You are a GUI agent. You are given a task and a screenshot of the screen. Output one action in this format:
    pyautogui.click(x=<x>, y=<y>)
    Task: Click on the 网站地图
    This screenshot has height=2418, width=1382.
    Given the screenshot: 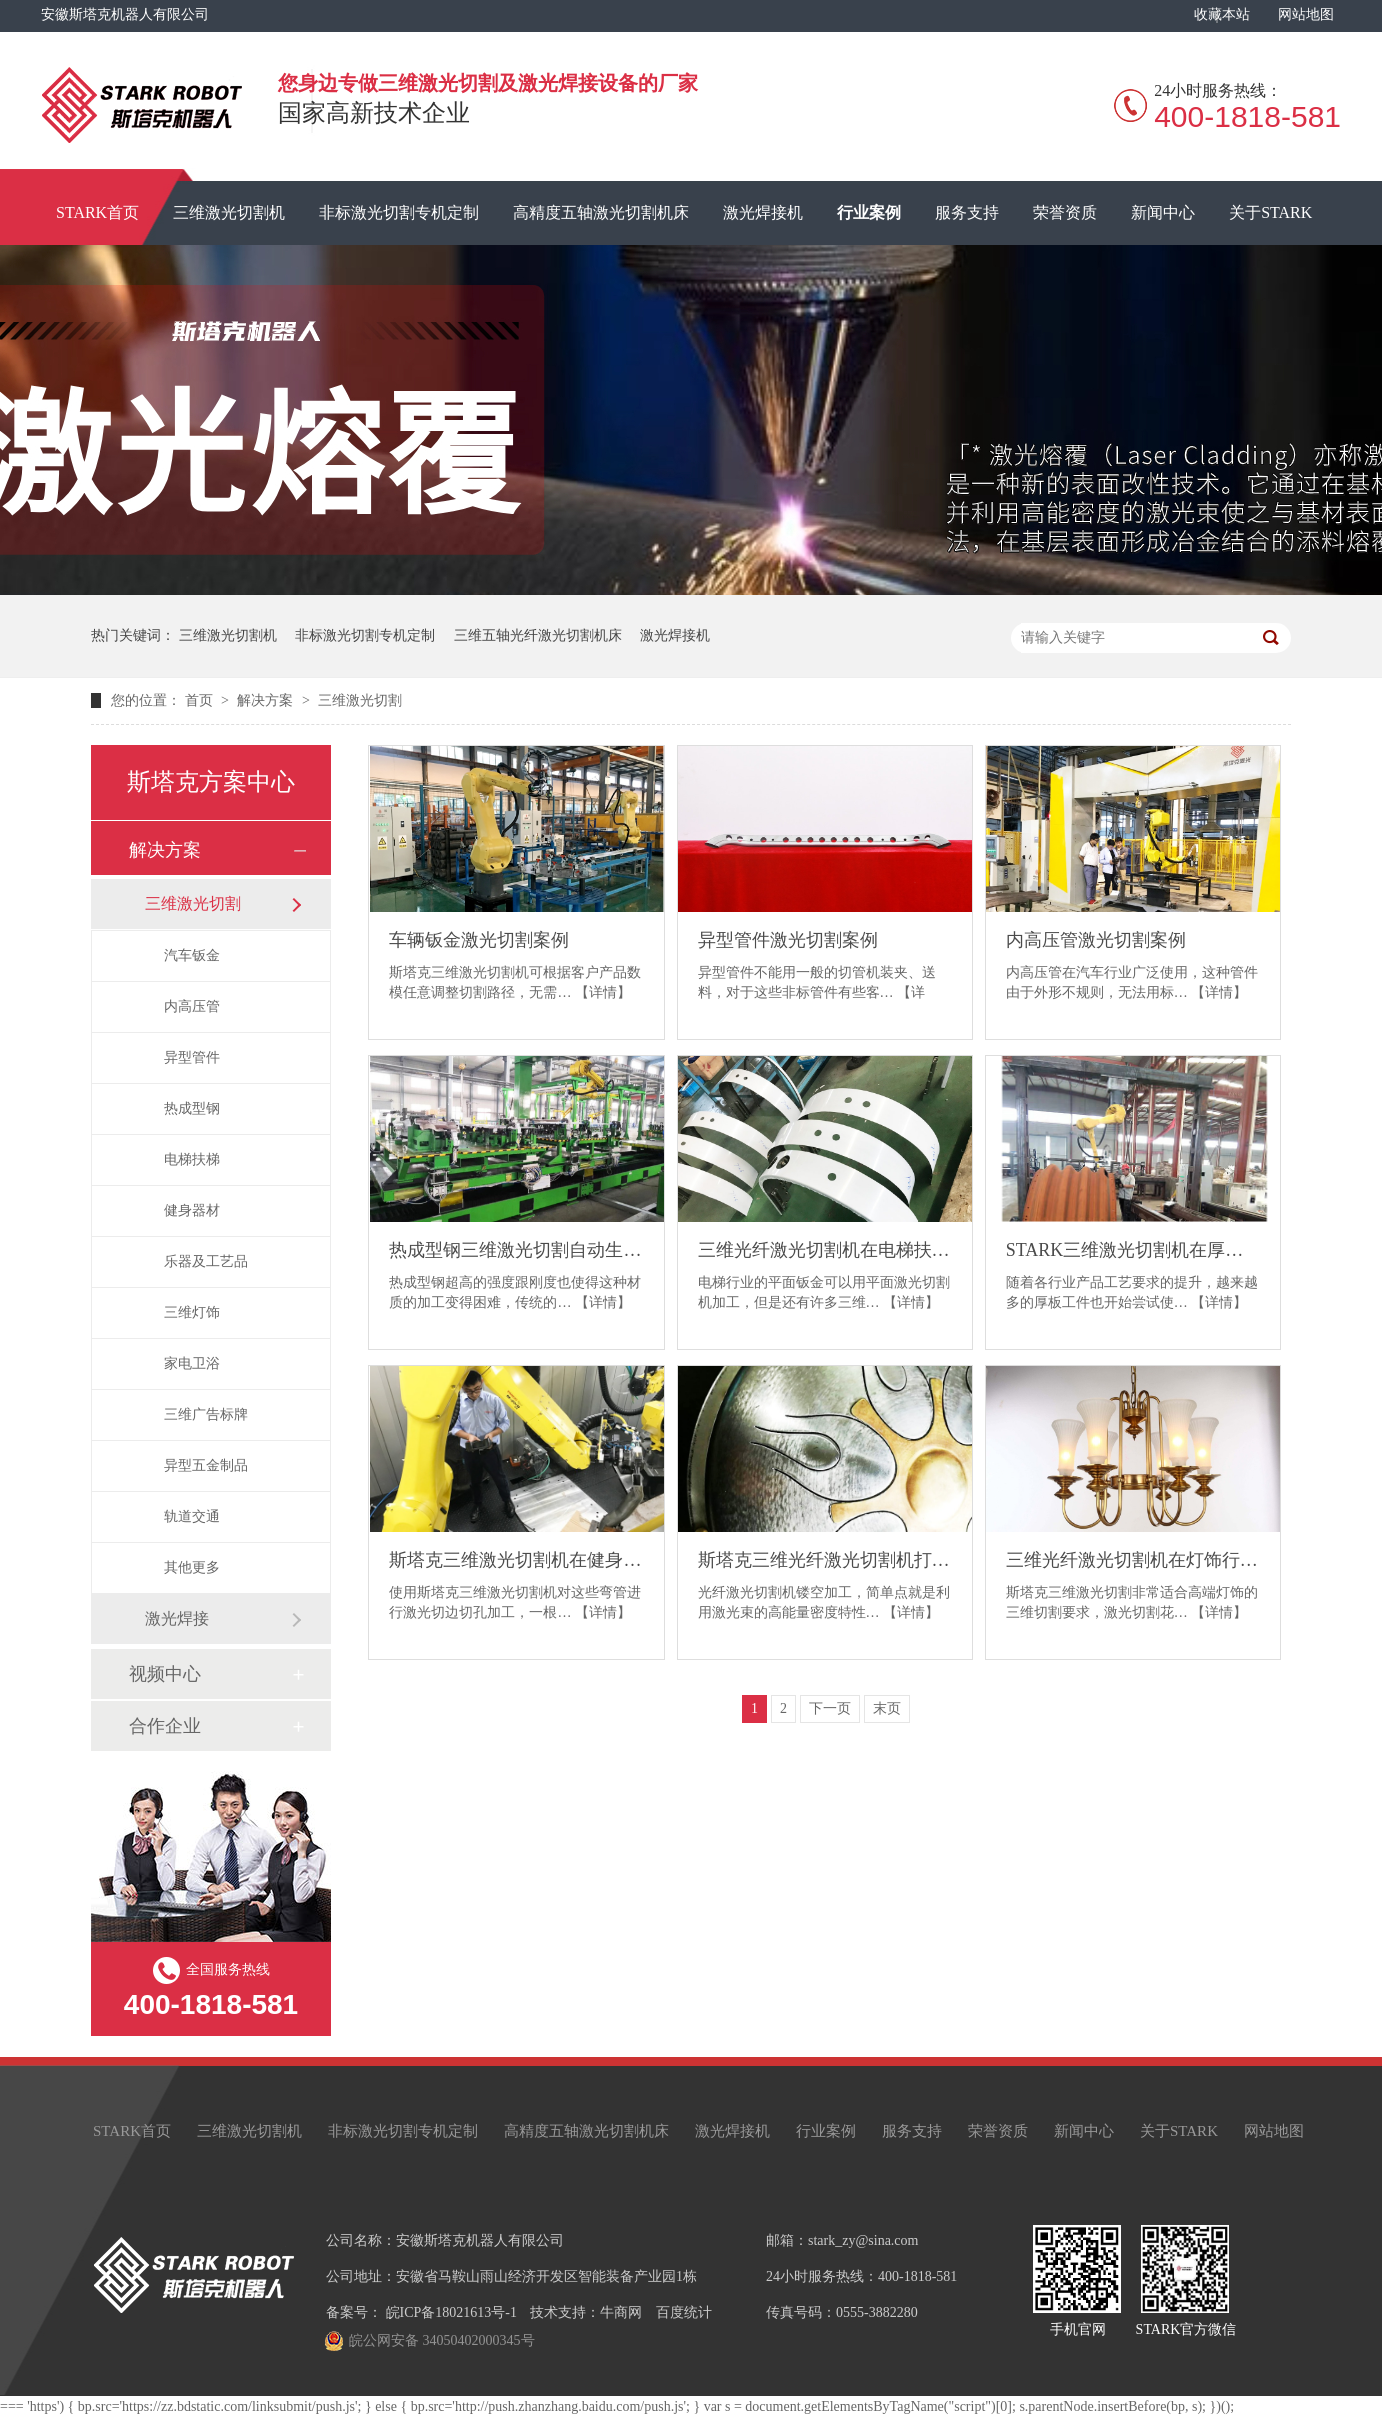 What is the action you would take?
    pyautogui.click(x=1306, y=14)
    